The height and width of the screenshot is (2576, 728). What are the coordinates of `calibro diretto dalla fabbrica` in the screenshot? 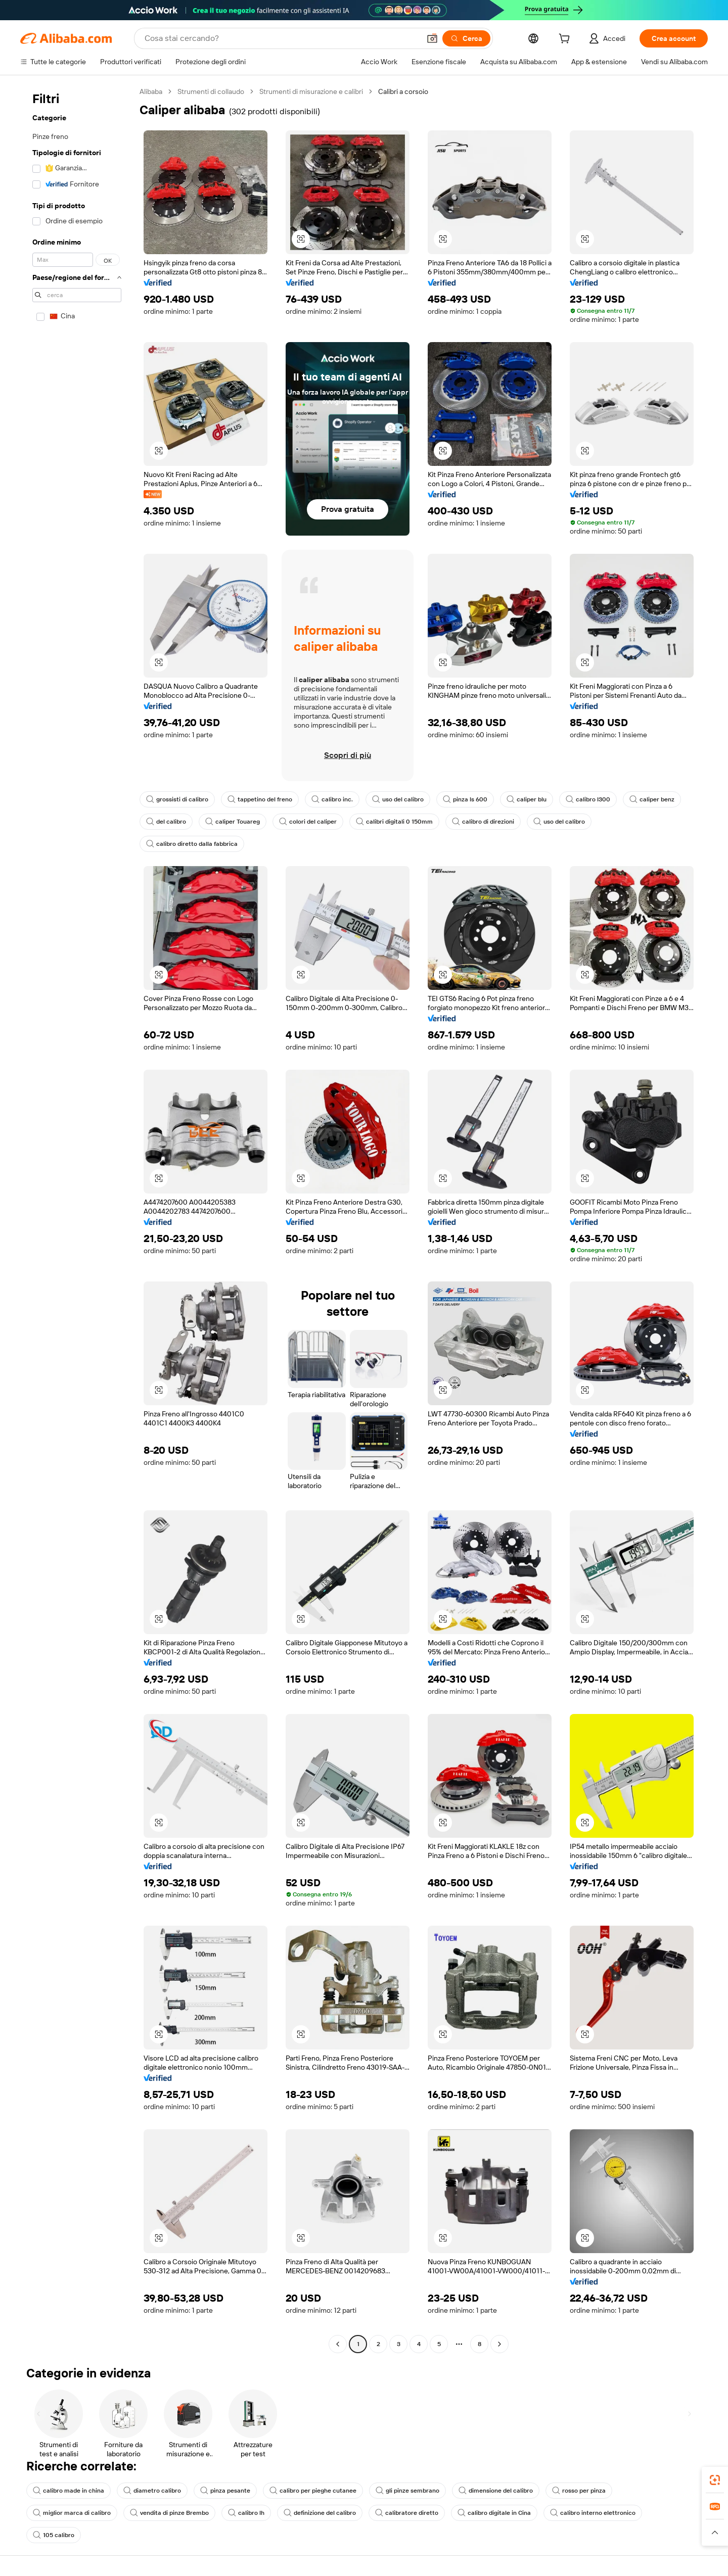 It's located at (192, 844).